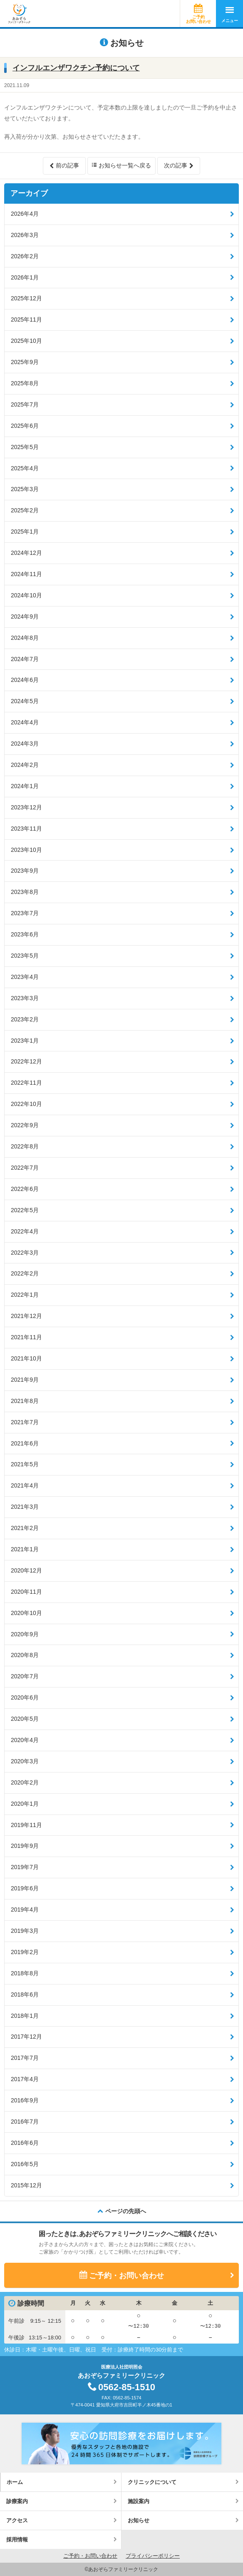  Describe the element at coordinates (25, 1528) in the screenshot. I see `2021年2月` at that location.